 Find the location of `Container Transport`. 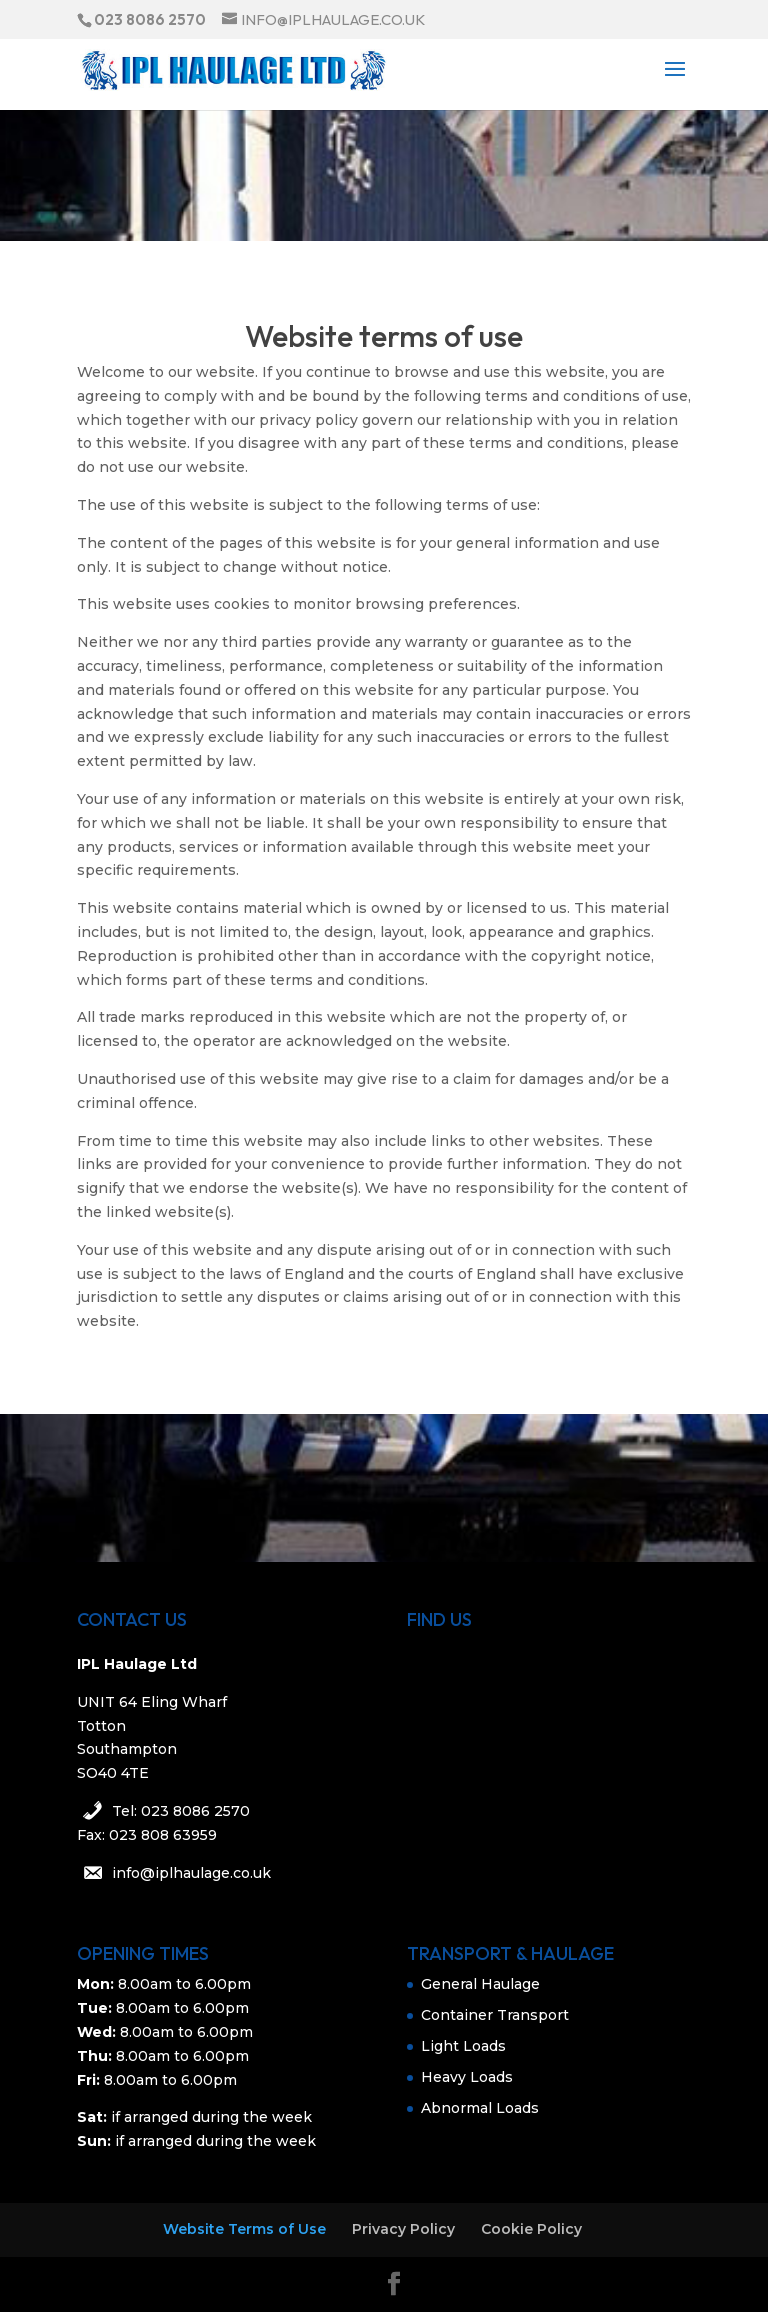

Container Transport is located at coordinates (495, 2015).